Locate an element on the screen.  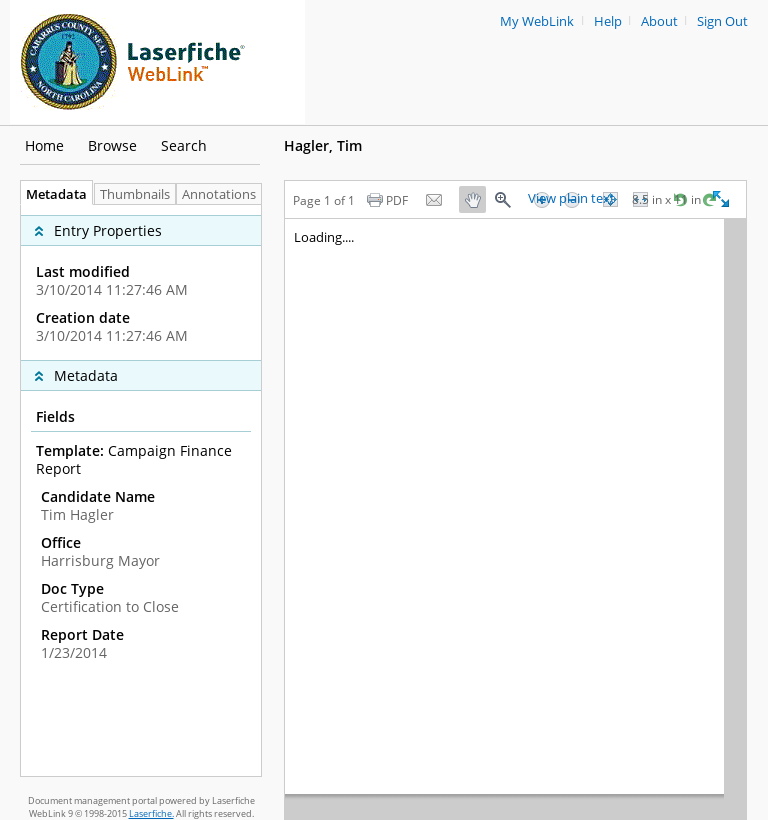
View plain text is located at coordinates (571, 199).